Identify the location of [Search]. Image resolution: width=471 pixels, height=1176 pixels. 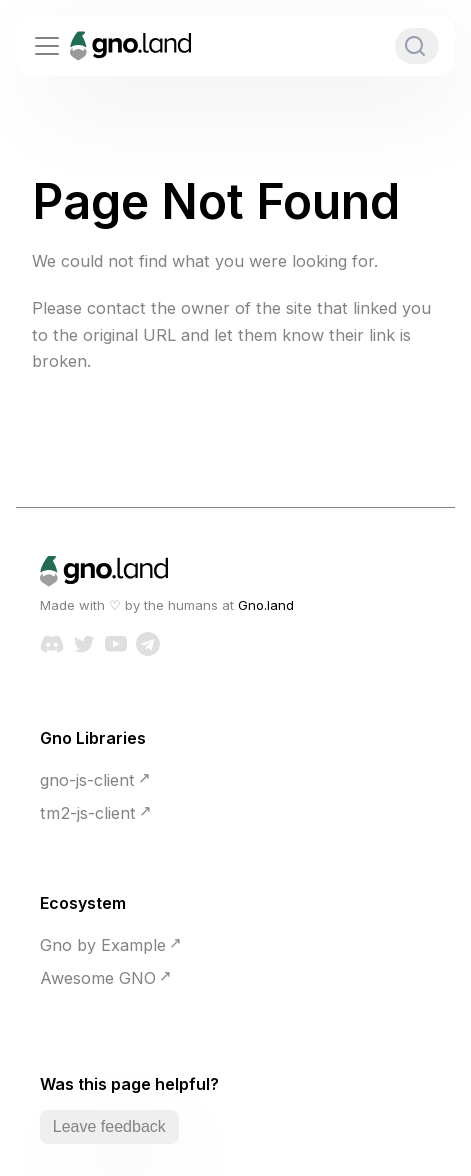
(417, 46).